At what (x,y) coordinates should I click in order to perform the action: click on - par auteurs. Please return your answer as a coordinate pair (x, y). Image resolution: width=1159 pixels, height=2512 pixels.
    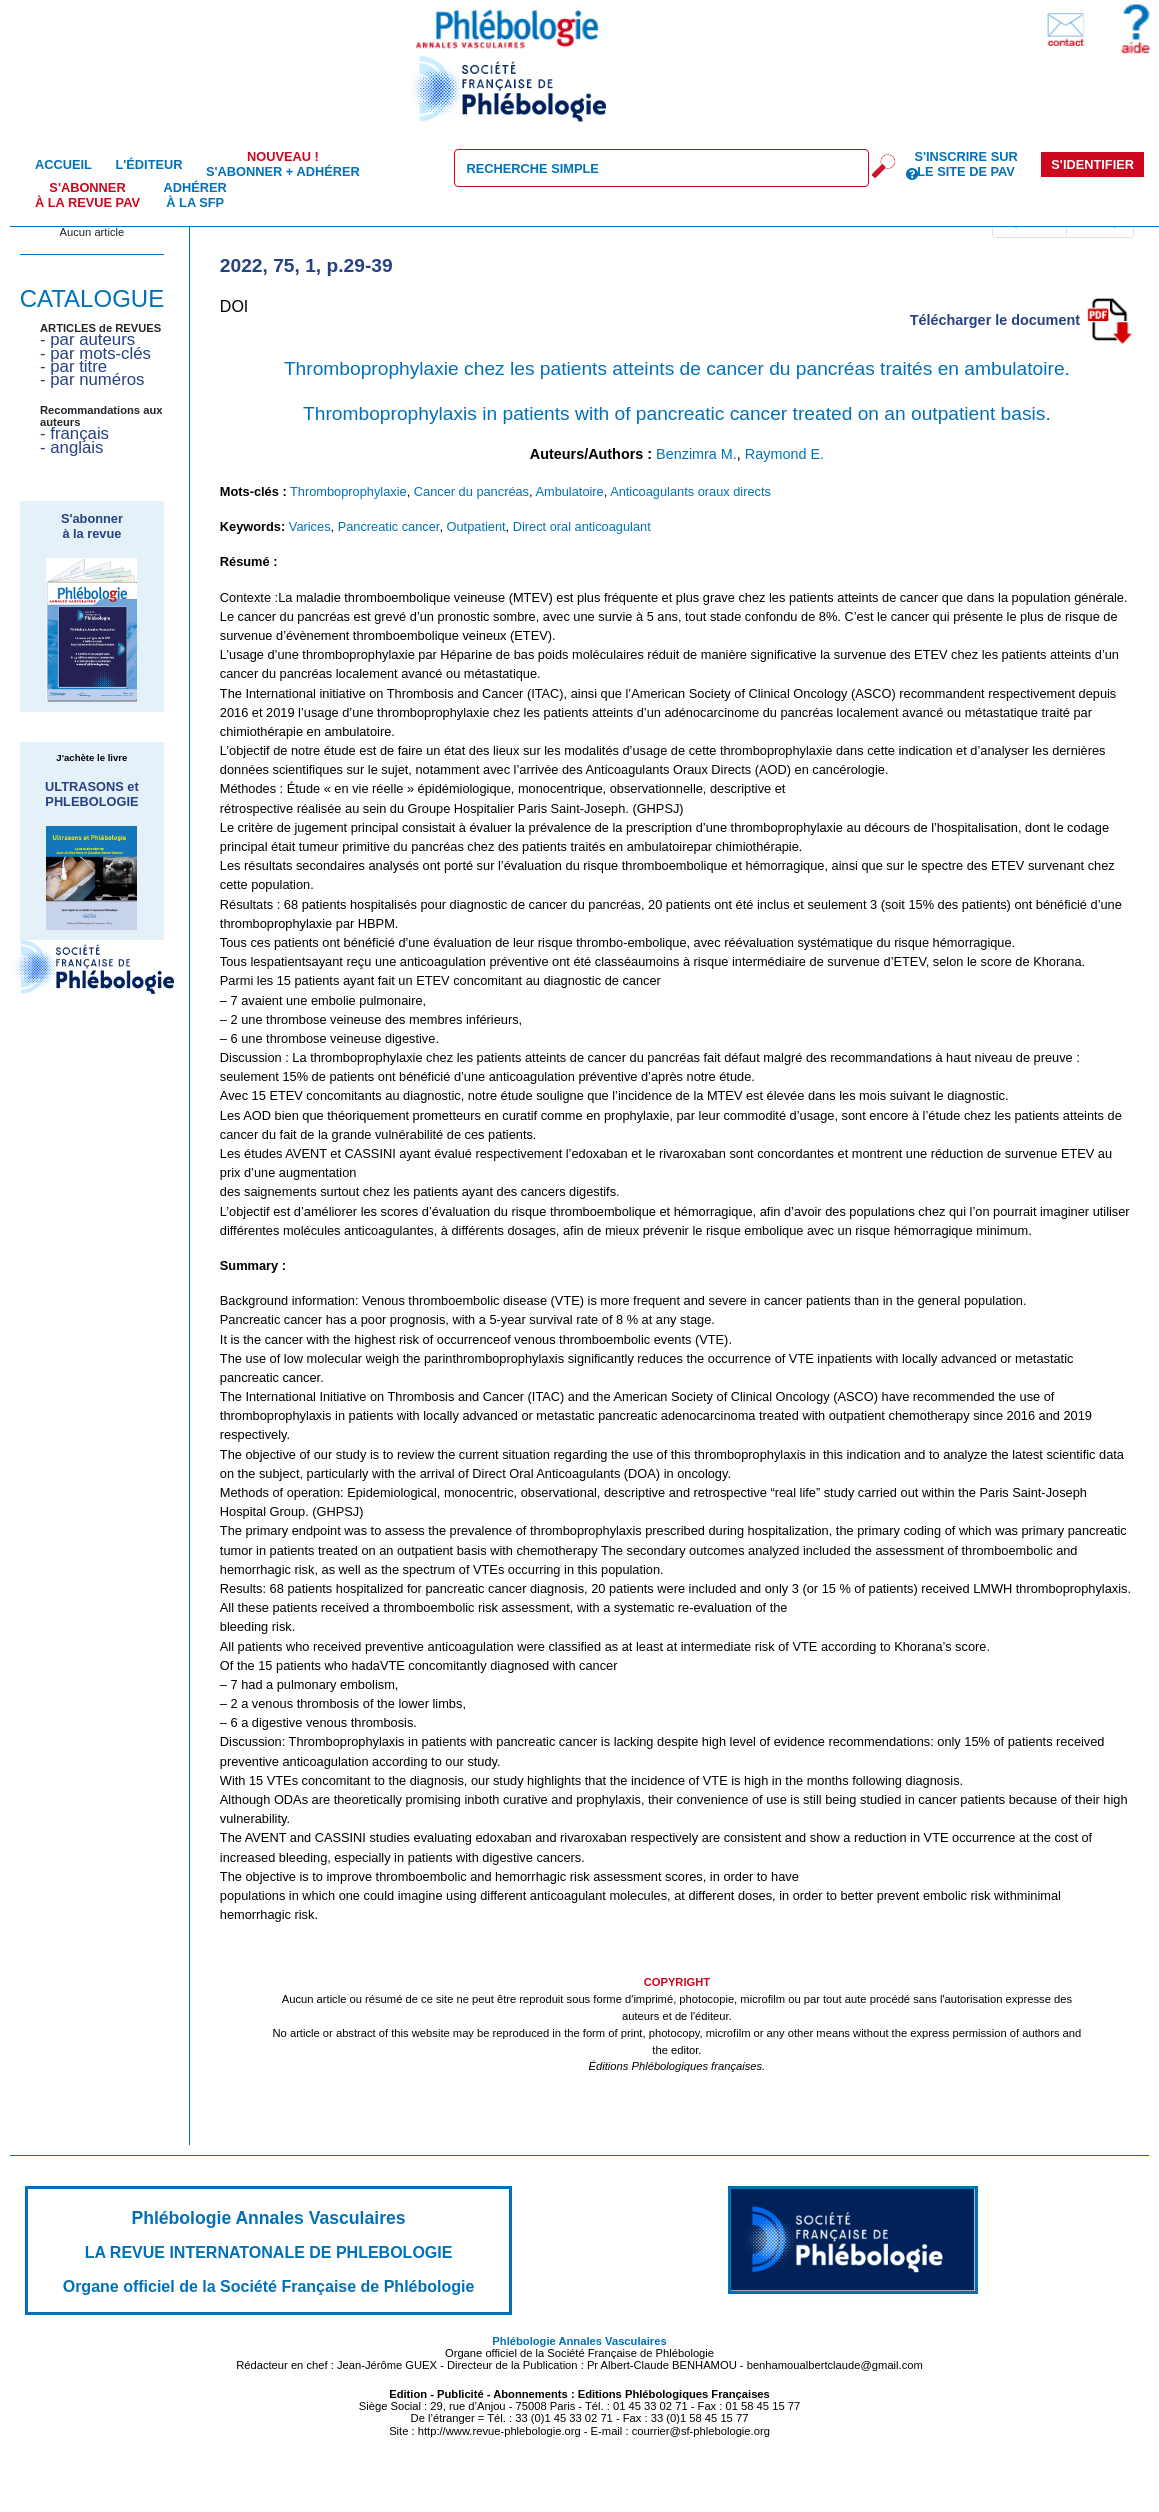
    Looking at the image, I should click on (87, 339).